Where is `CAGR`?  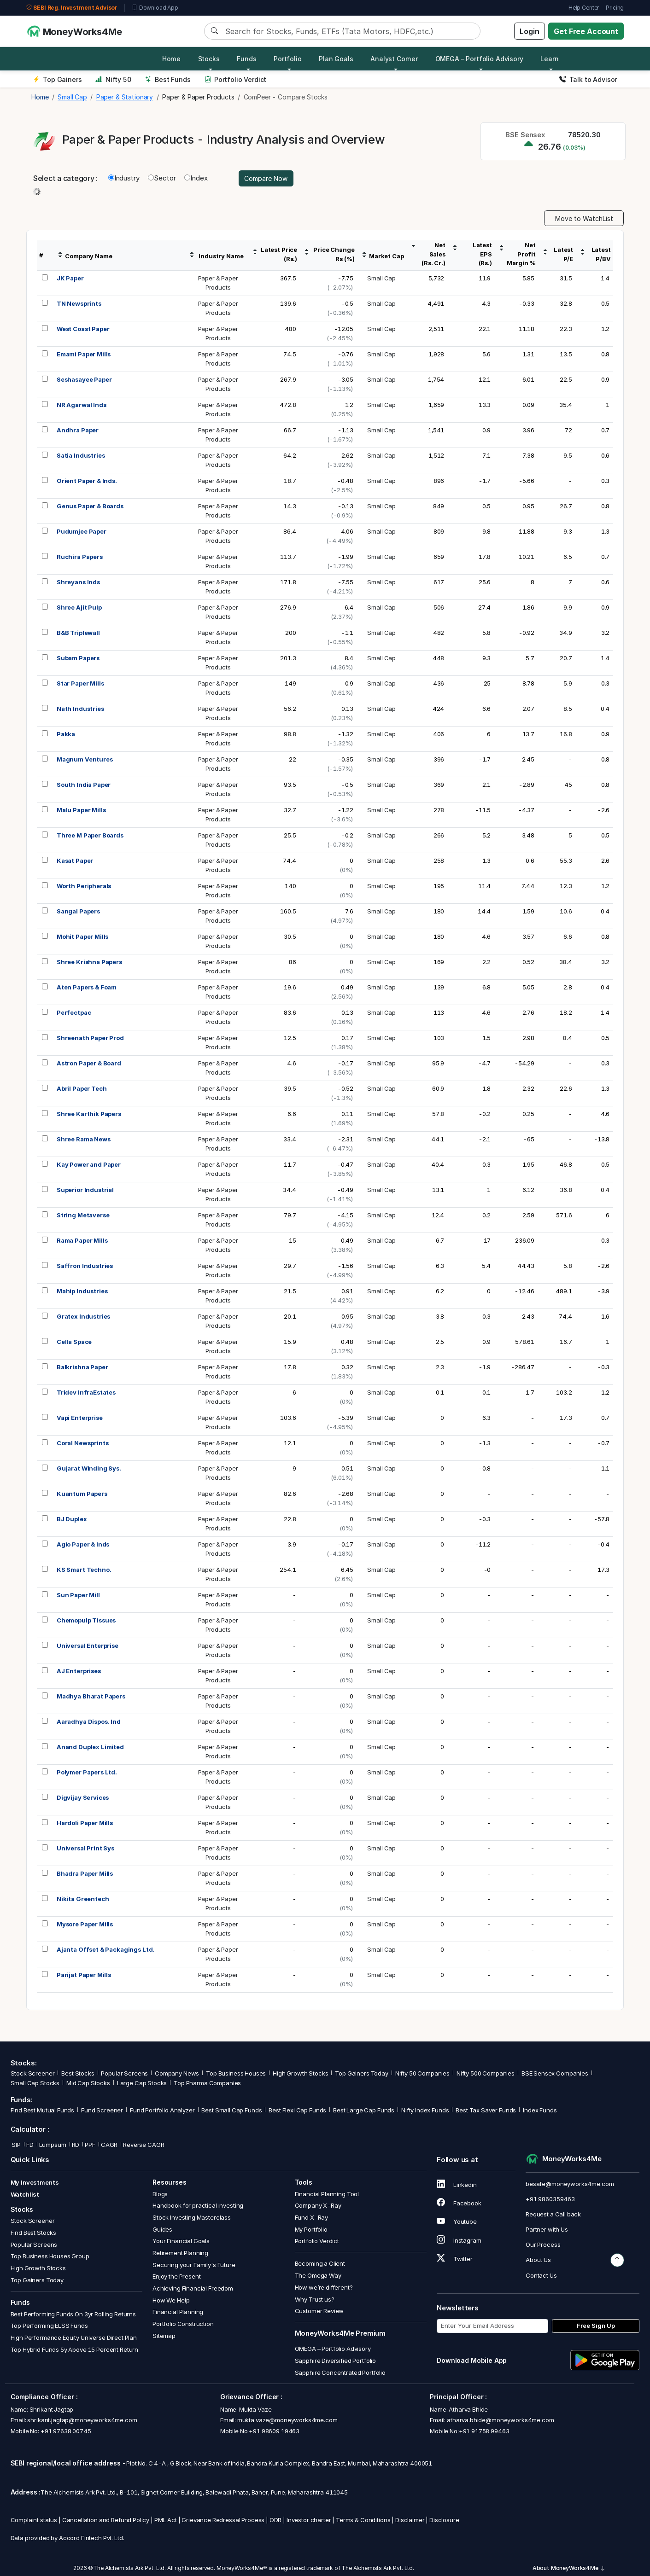
CAGR is located at coordinates (109, 2144).